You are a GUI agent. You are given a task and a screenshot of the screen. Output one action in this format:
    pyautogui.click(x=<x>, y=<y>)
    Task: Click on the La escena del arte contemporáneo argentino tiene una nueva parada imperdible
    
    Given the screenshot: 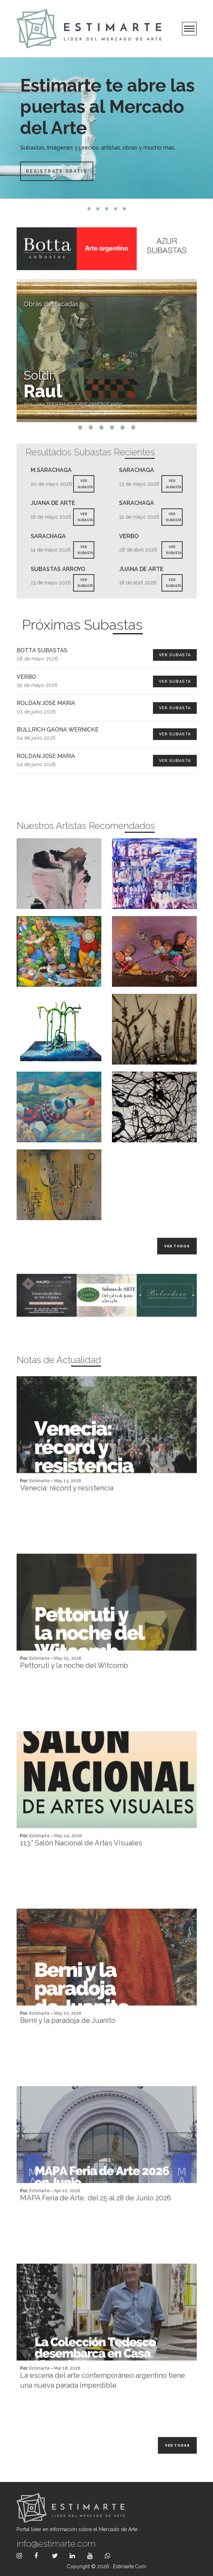 What is the action you would take?
    pyautogui.click(x=102, y=2409)
    